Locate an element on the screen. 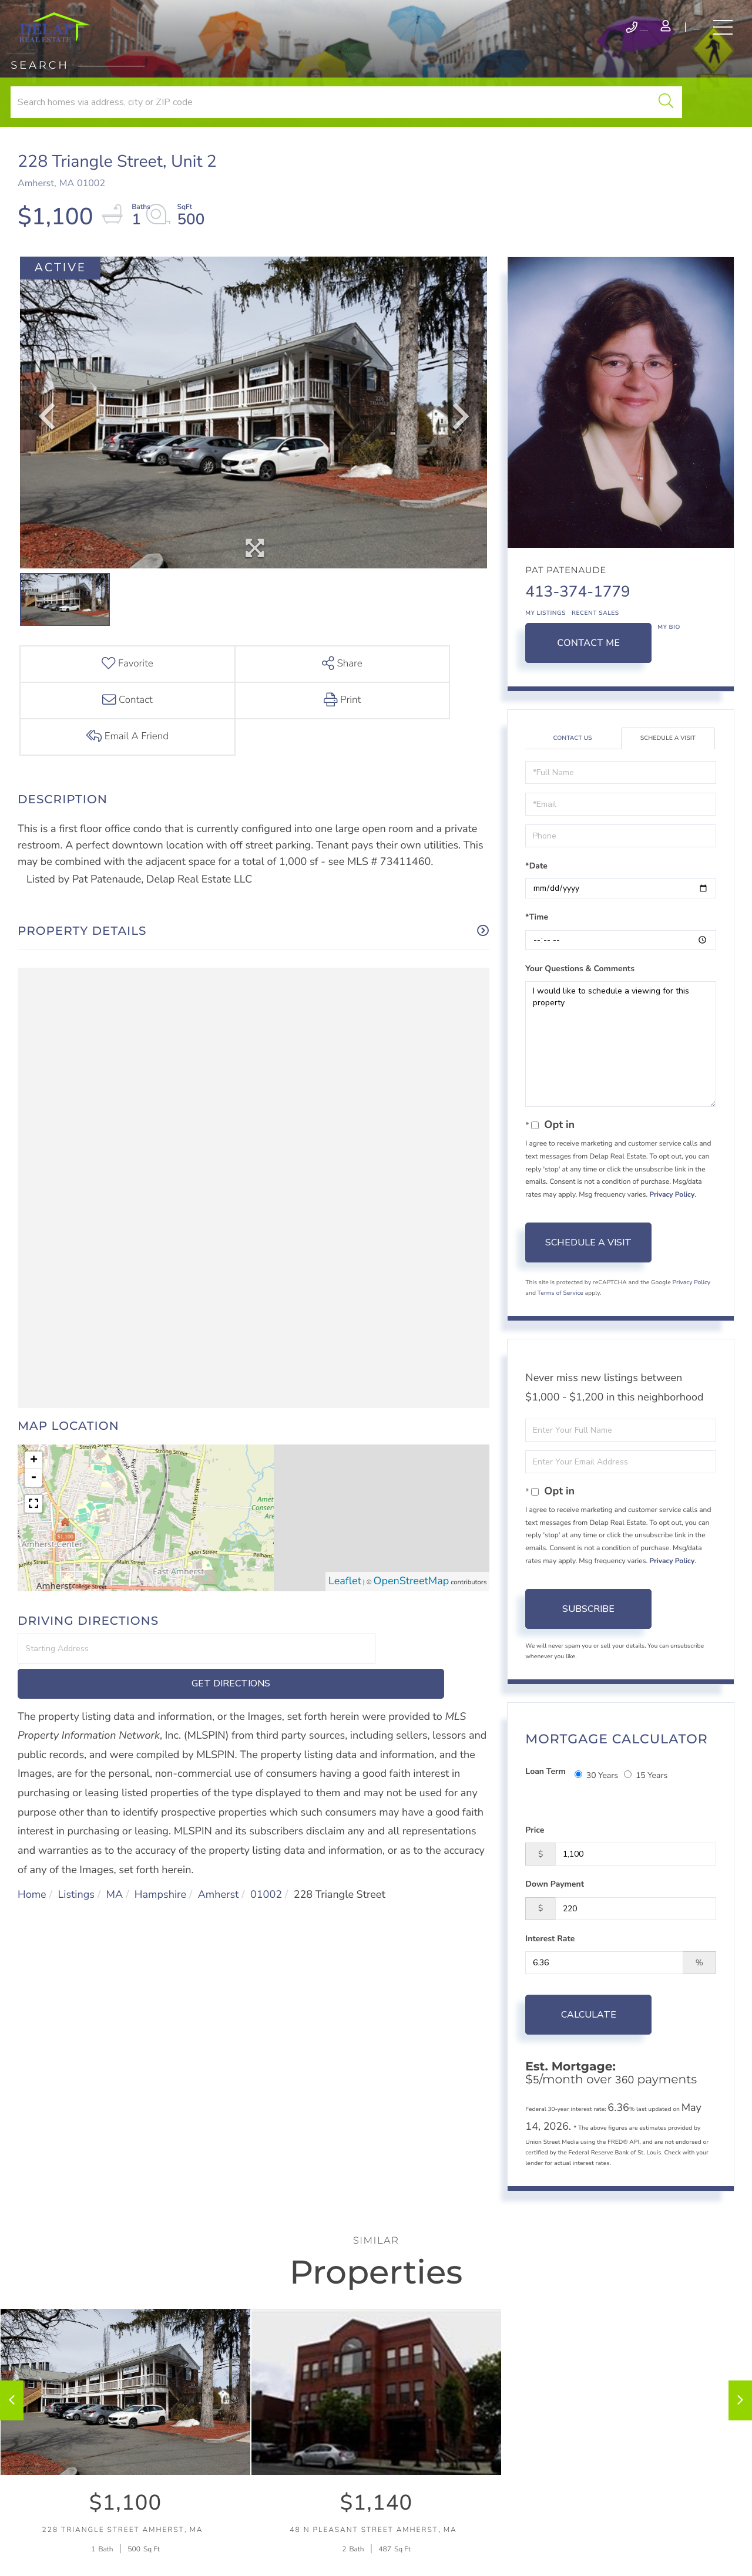 Image resolution: width=752 pixels, height=2576 pixels. Your Questions & Comments is located at coordinates (579, 1005).